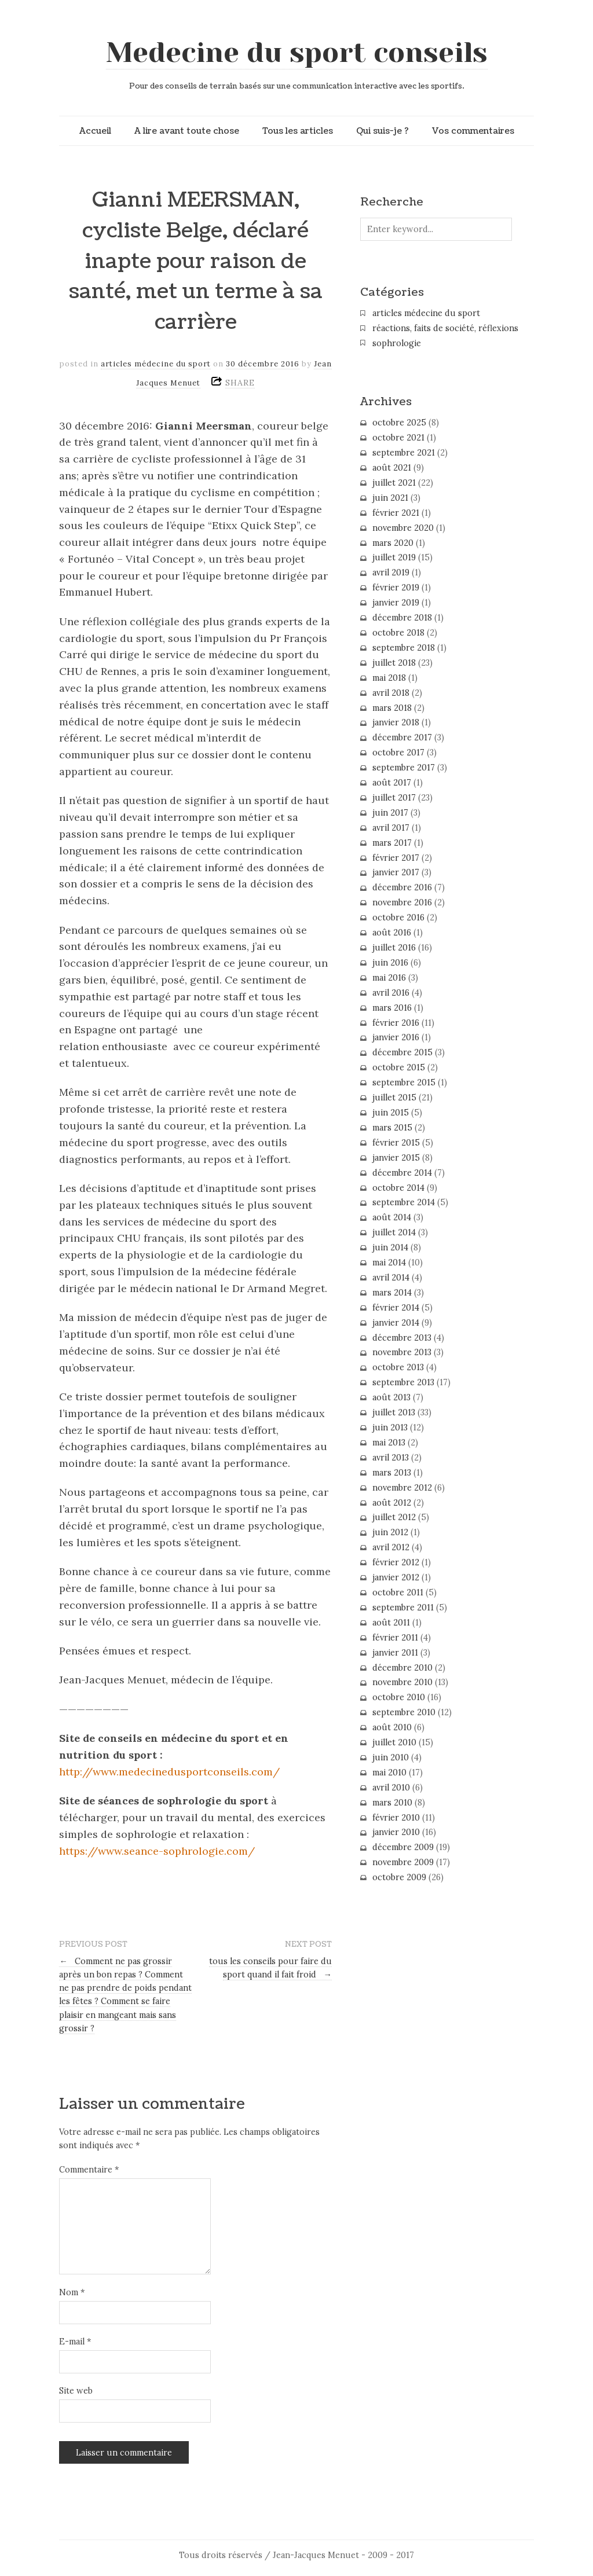 Image resolution: width=593 pixels, height=2576 pixels. Describe the element at coordinates (399, 1877) in the screenshot. I see `octobre 2009` at that location.